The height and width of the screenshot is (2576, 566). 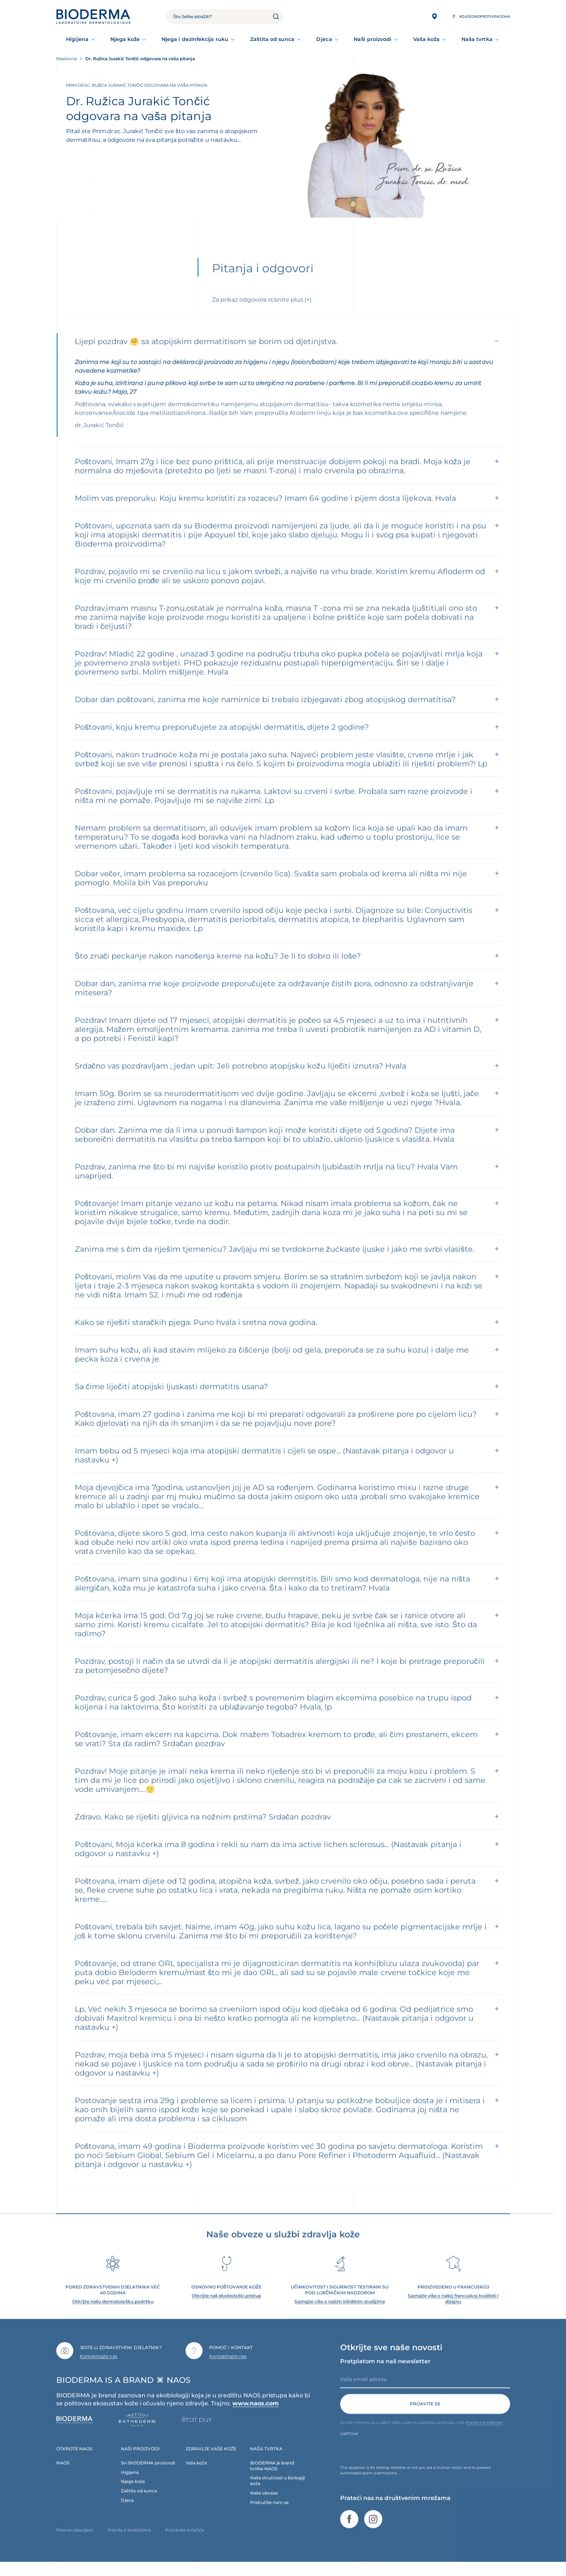 I want to click on Poštovani, koju kremu preporučujete za atopijski dermatitis, dijete 2 godine?, so click(x=222, y=740).